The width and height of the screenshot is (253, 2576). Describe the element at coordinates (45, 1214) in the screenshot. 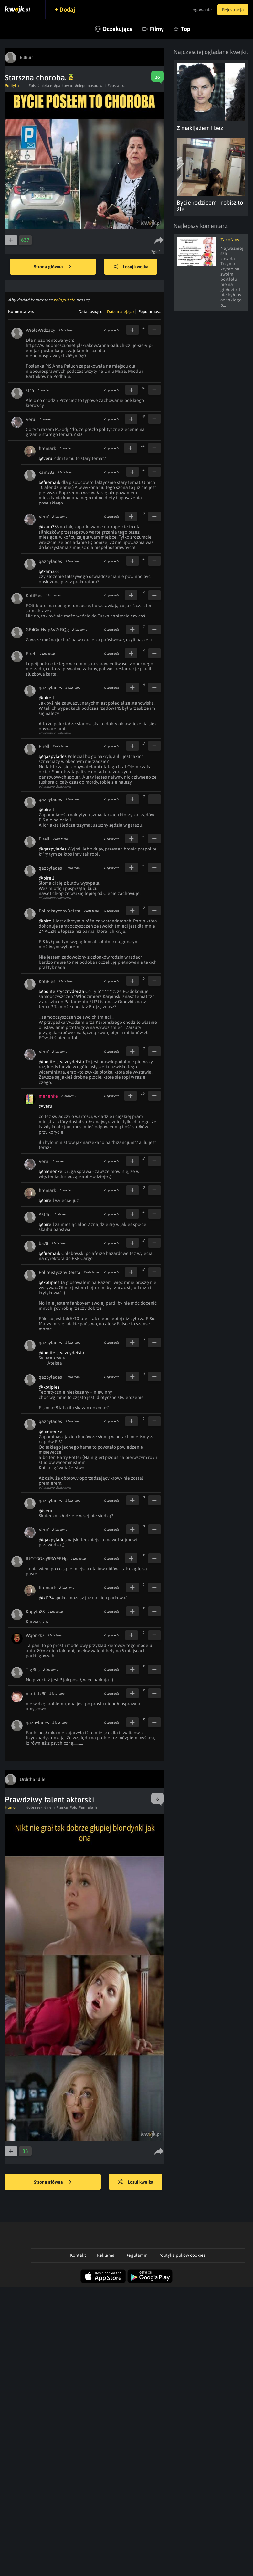

I see `Astral` at that location.